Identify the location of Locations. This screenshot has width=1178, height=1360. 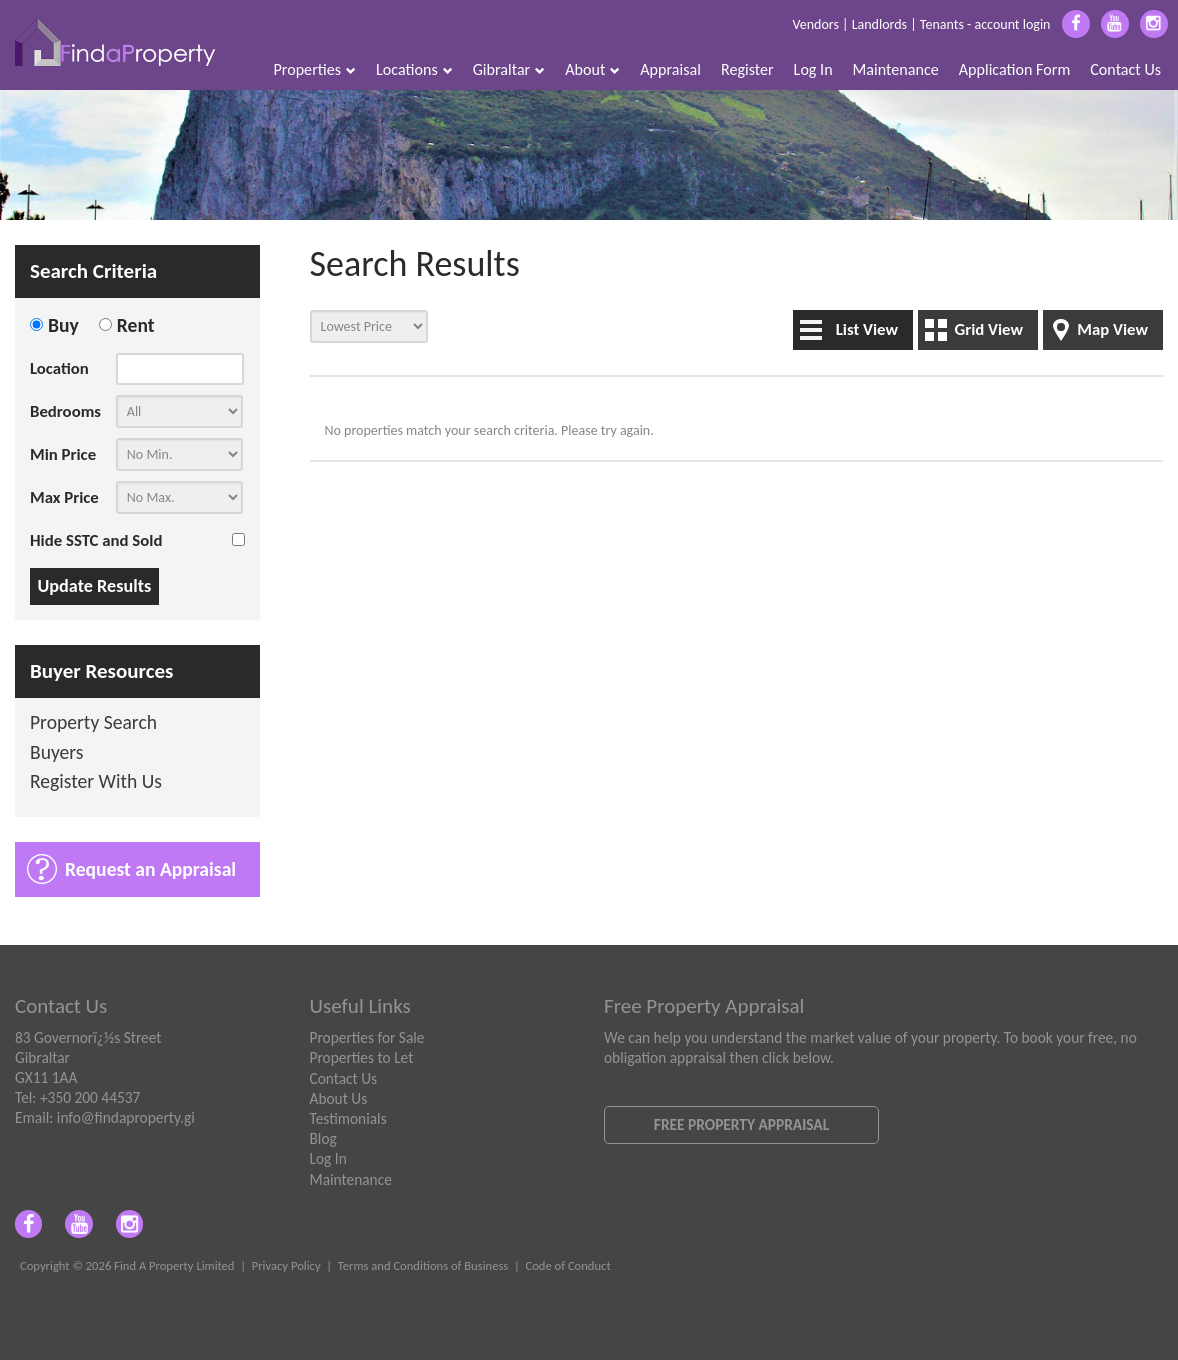
(414, 69).